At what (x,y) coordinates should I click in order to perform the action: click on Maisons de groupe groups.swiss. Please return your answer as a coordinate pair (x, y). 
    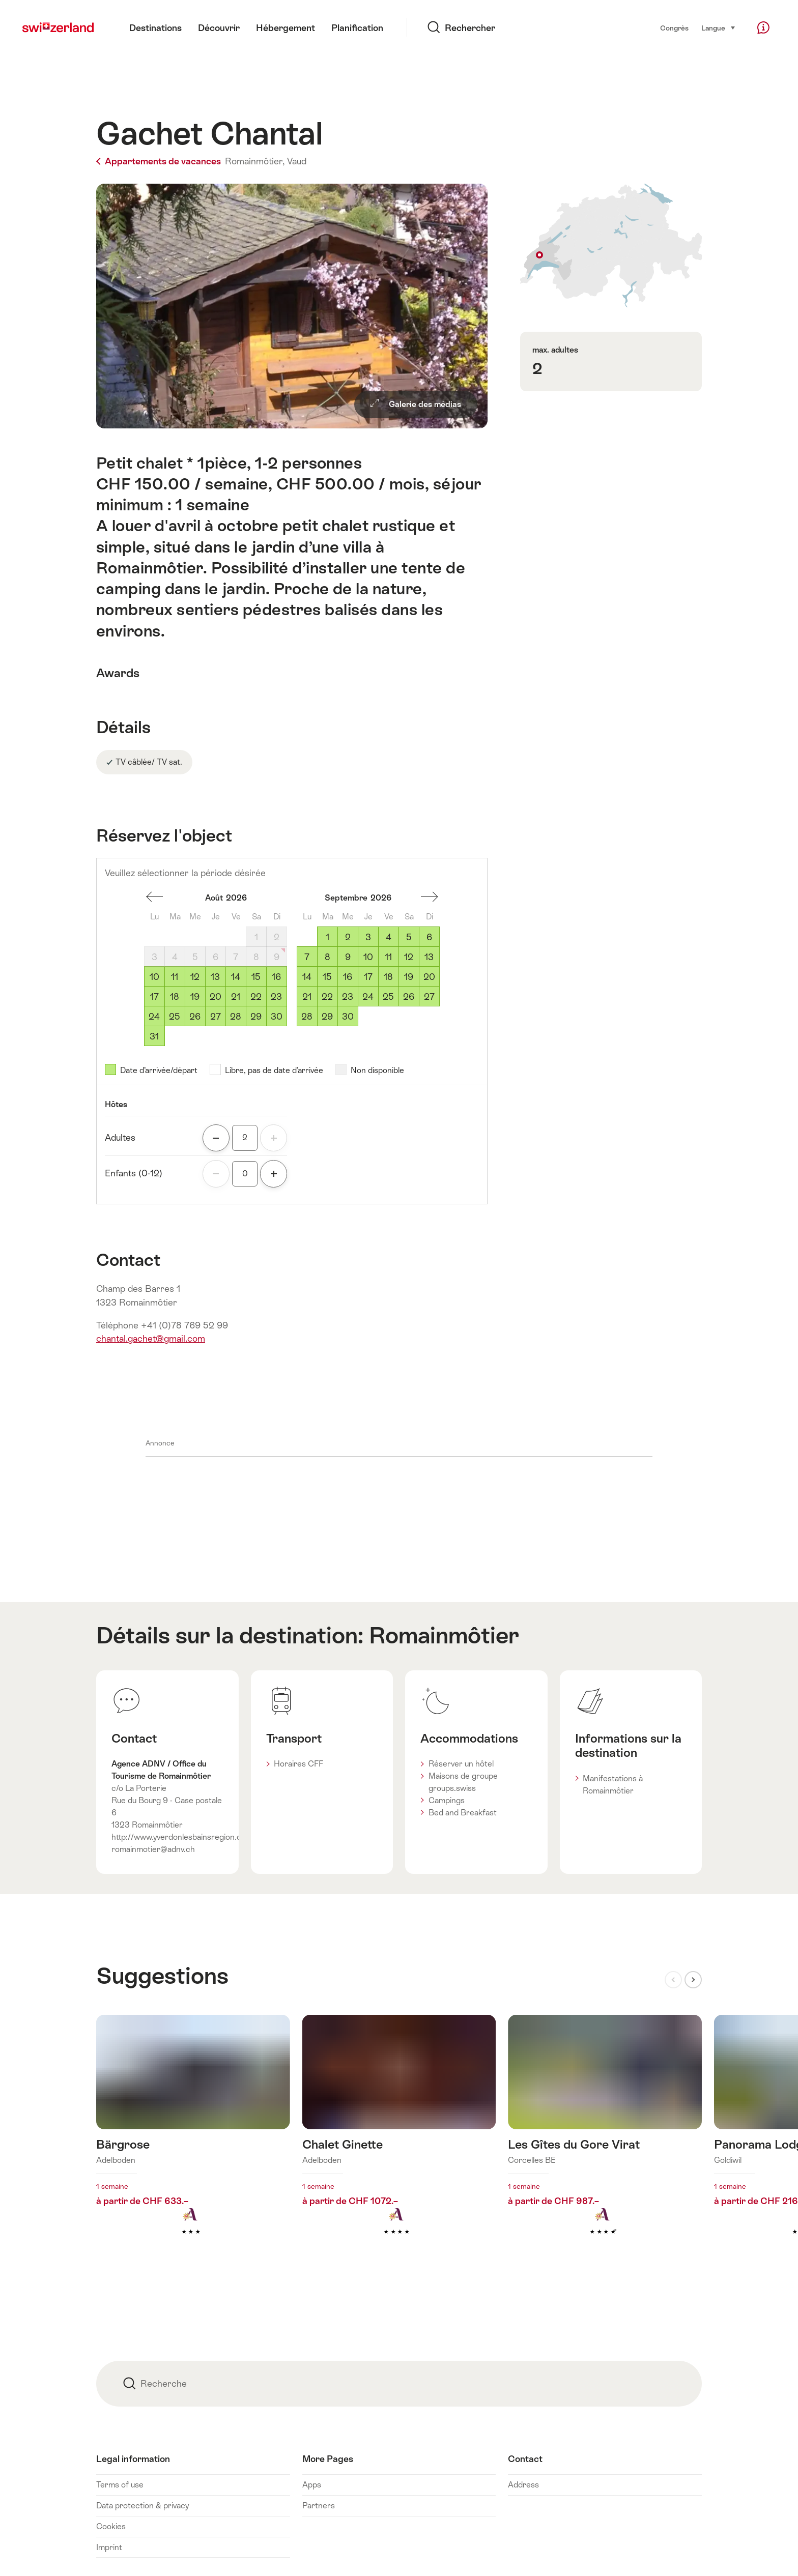
    Looking at the image, I should click on (463, 1782).